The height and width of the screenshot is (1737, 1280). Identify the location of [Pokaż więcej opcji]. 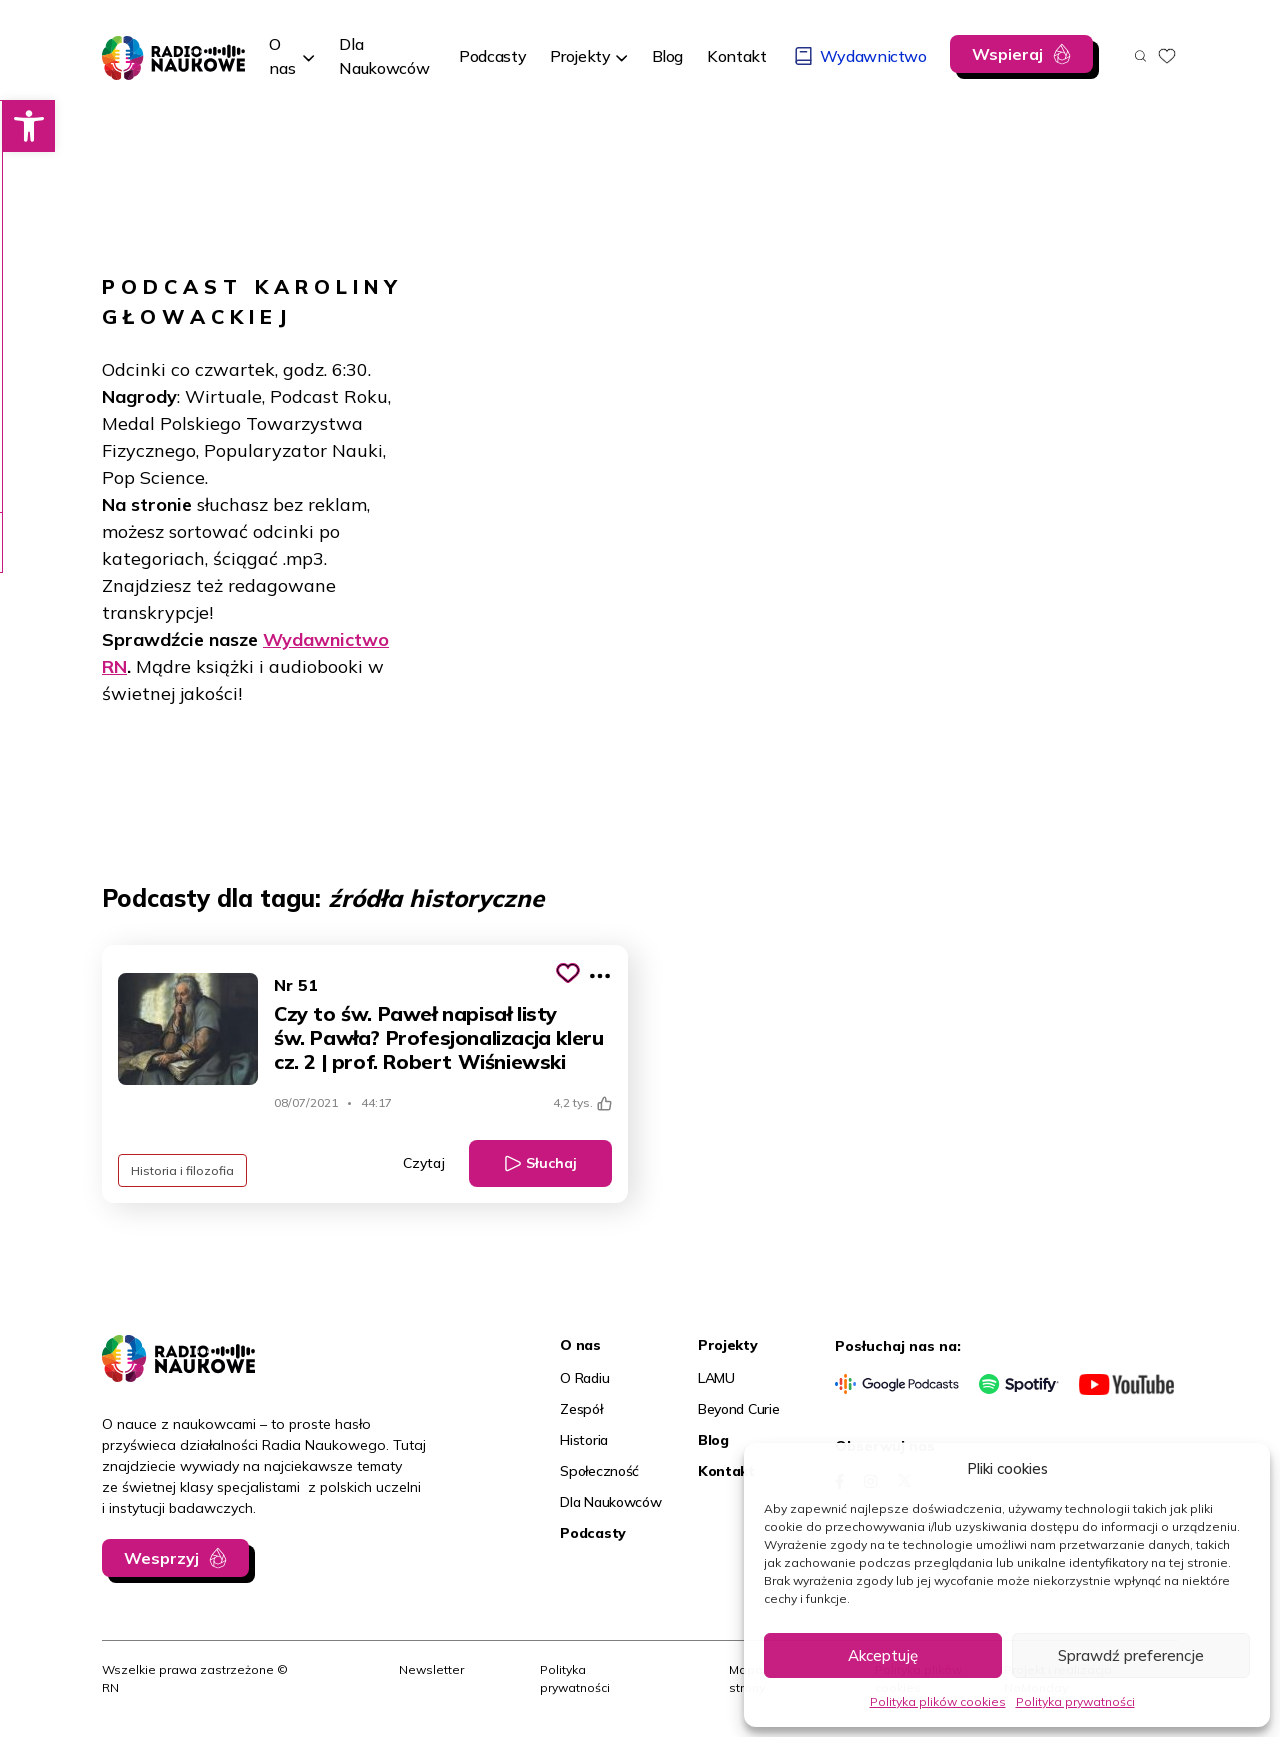
(600, 976).